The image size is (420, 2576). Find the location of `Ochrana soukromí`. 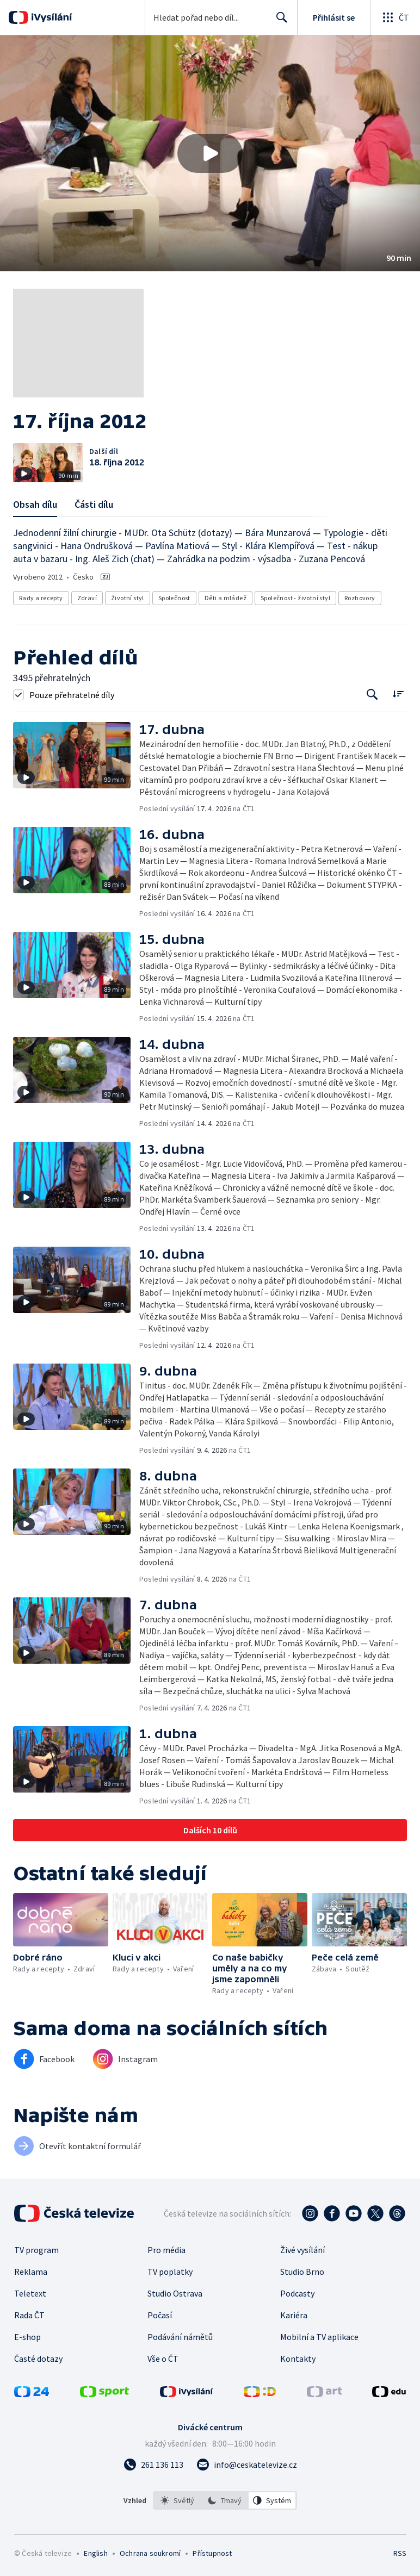

Ochrana soukromí is located at coordinates (150, 2553).